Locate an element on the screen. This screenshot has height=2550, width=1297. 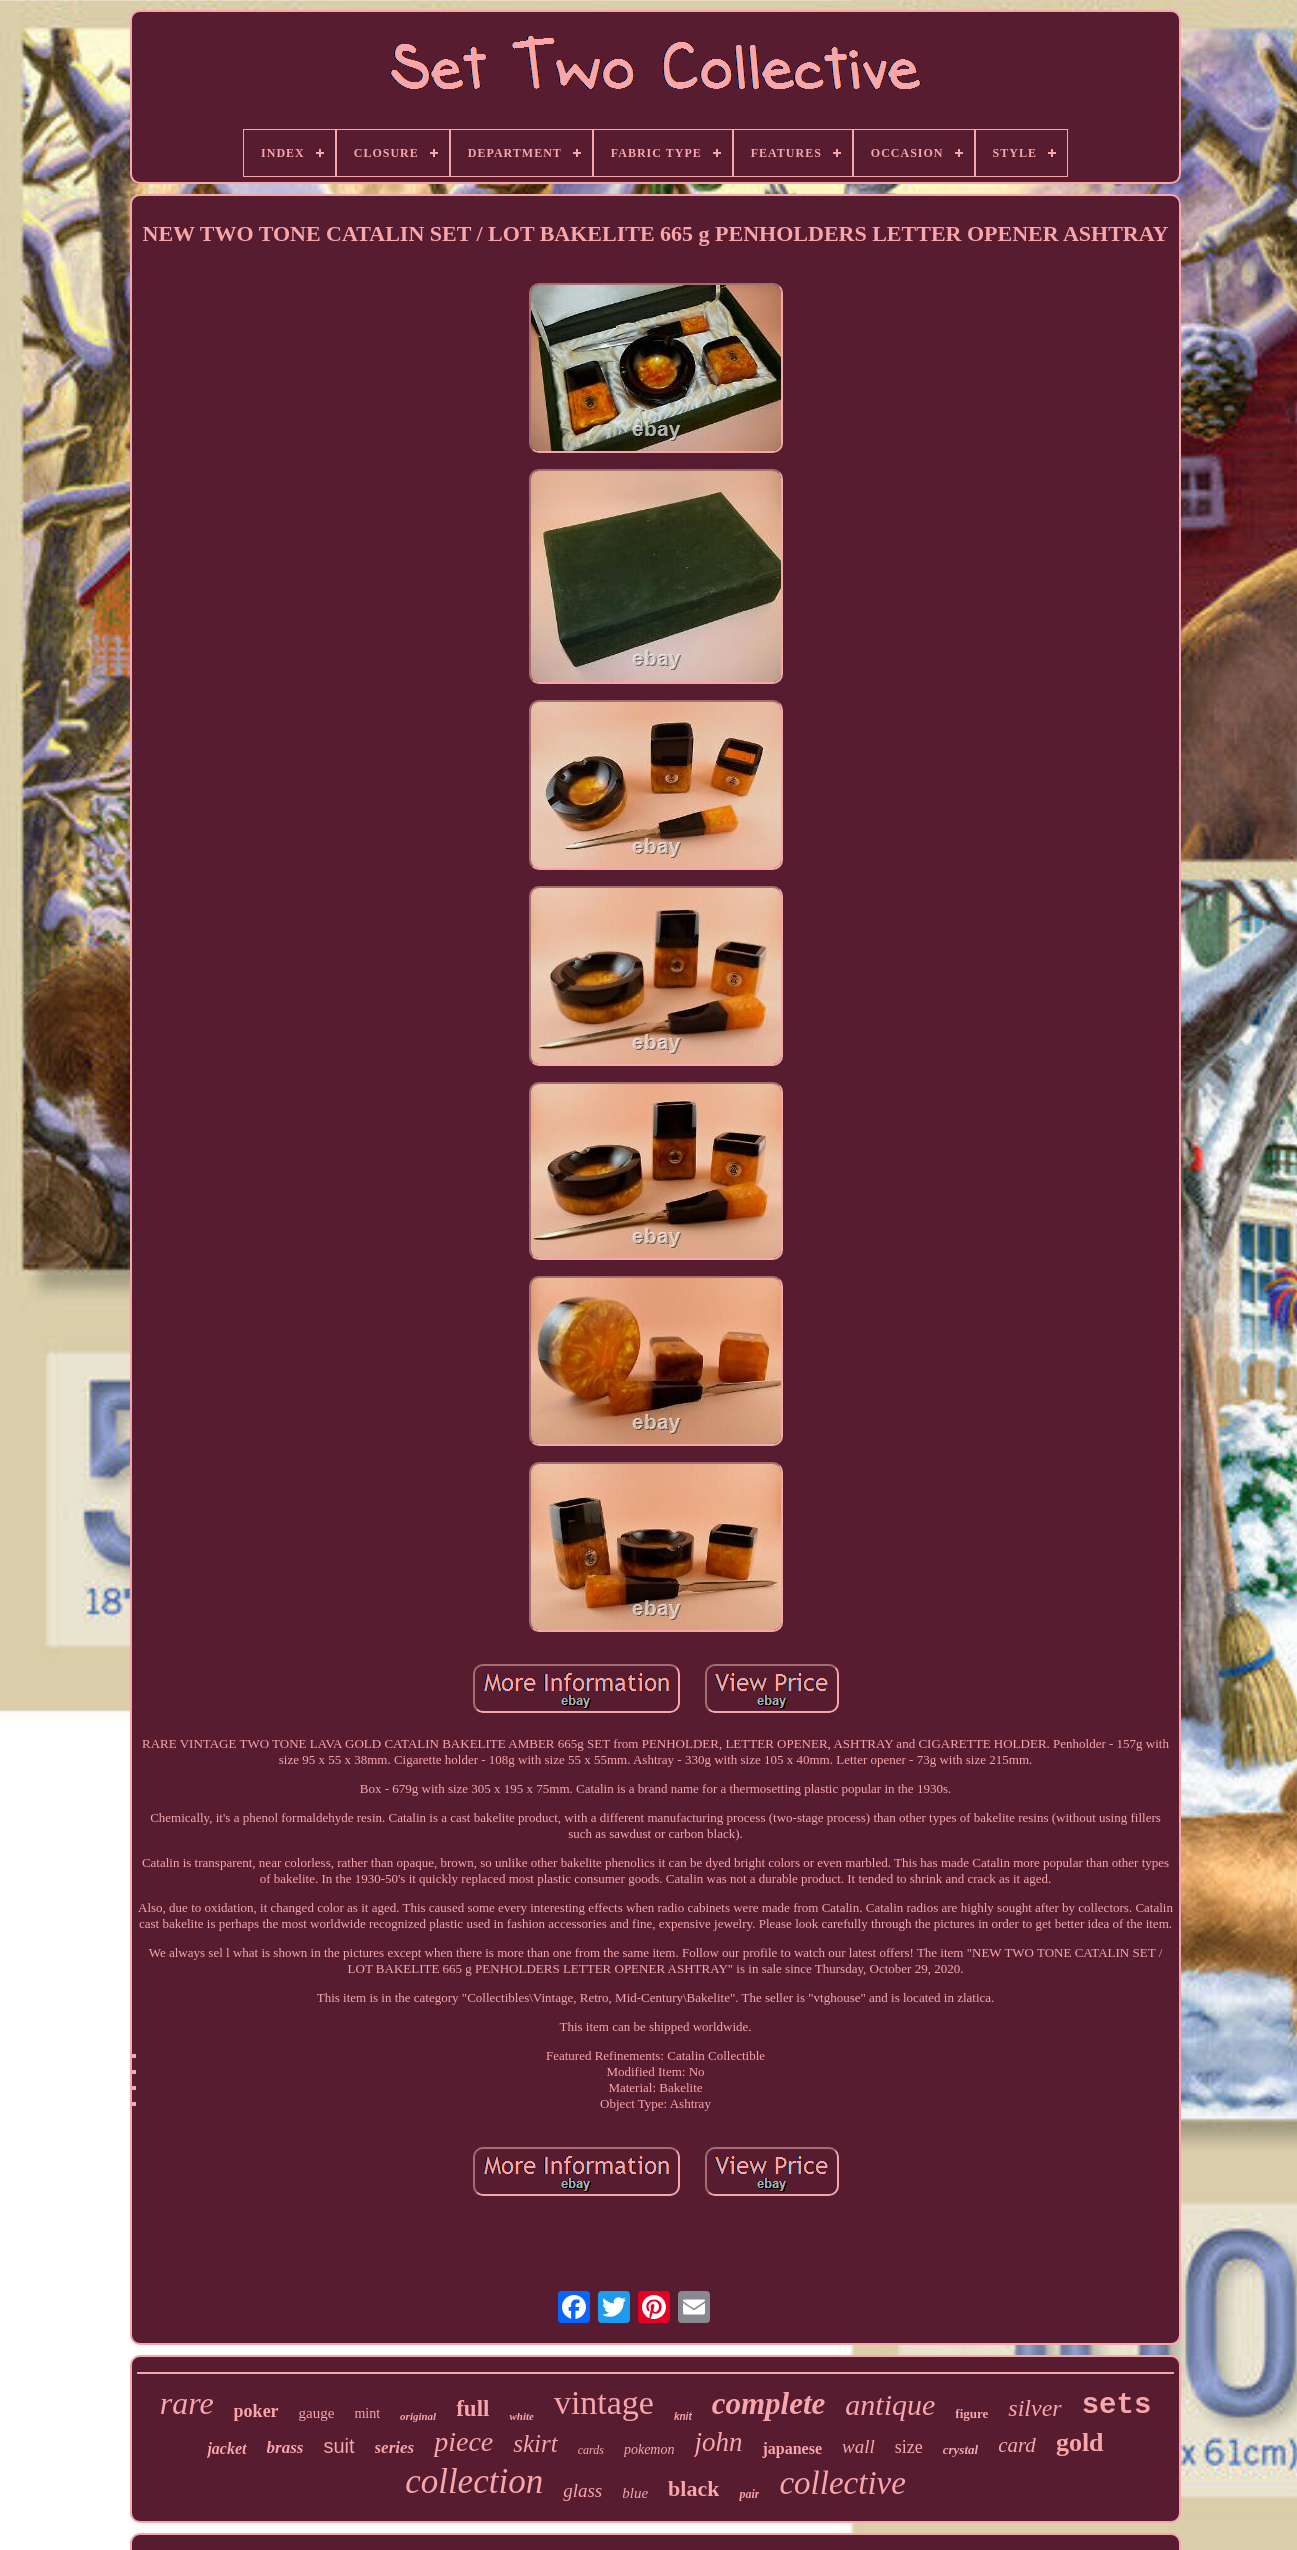
white is located at coordinates (521, 2416).